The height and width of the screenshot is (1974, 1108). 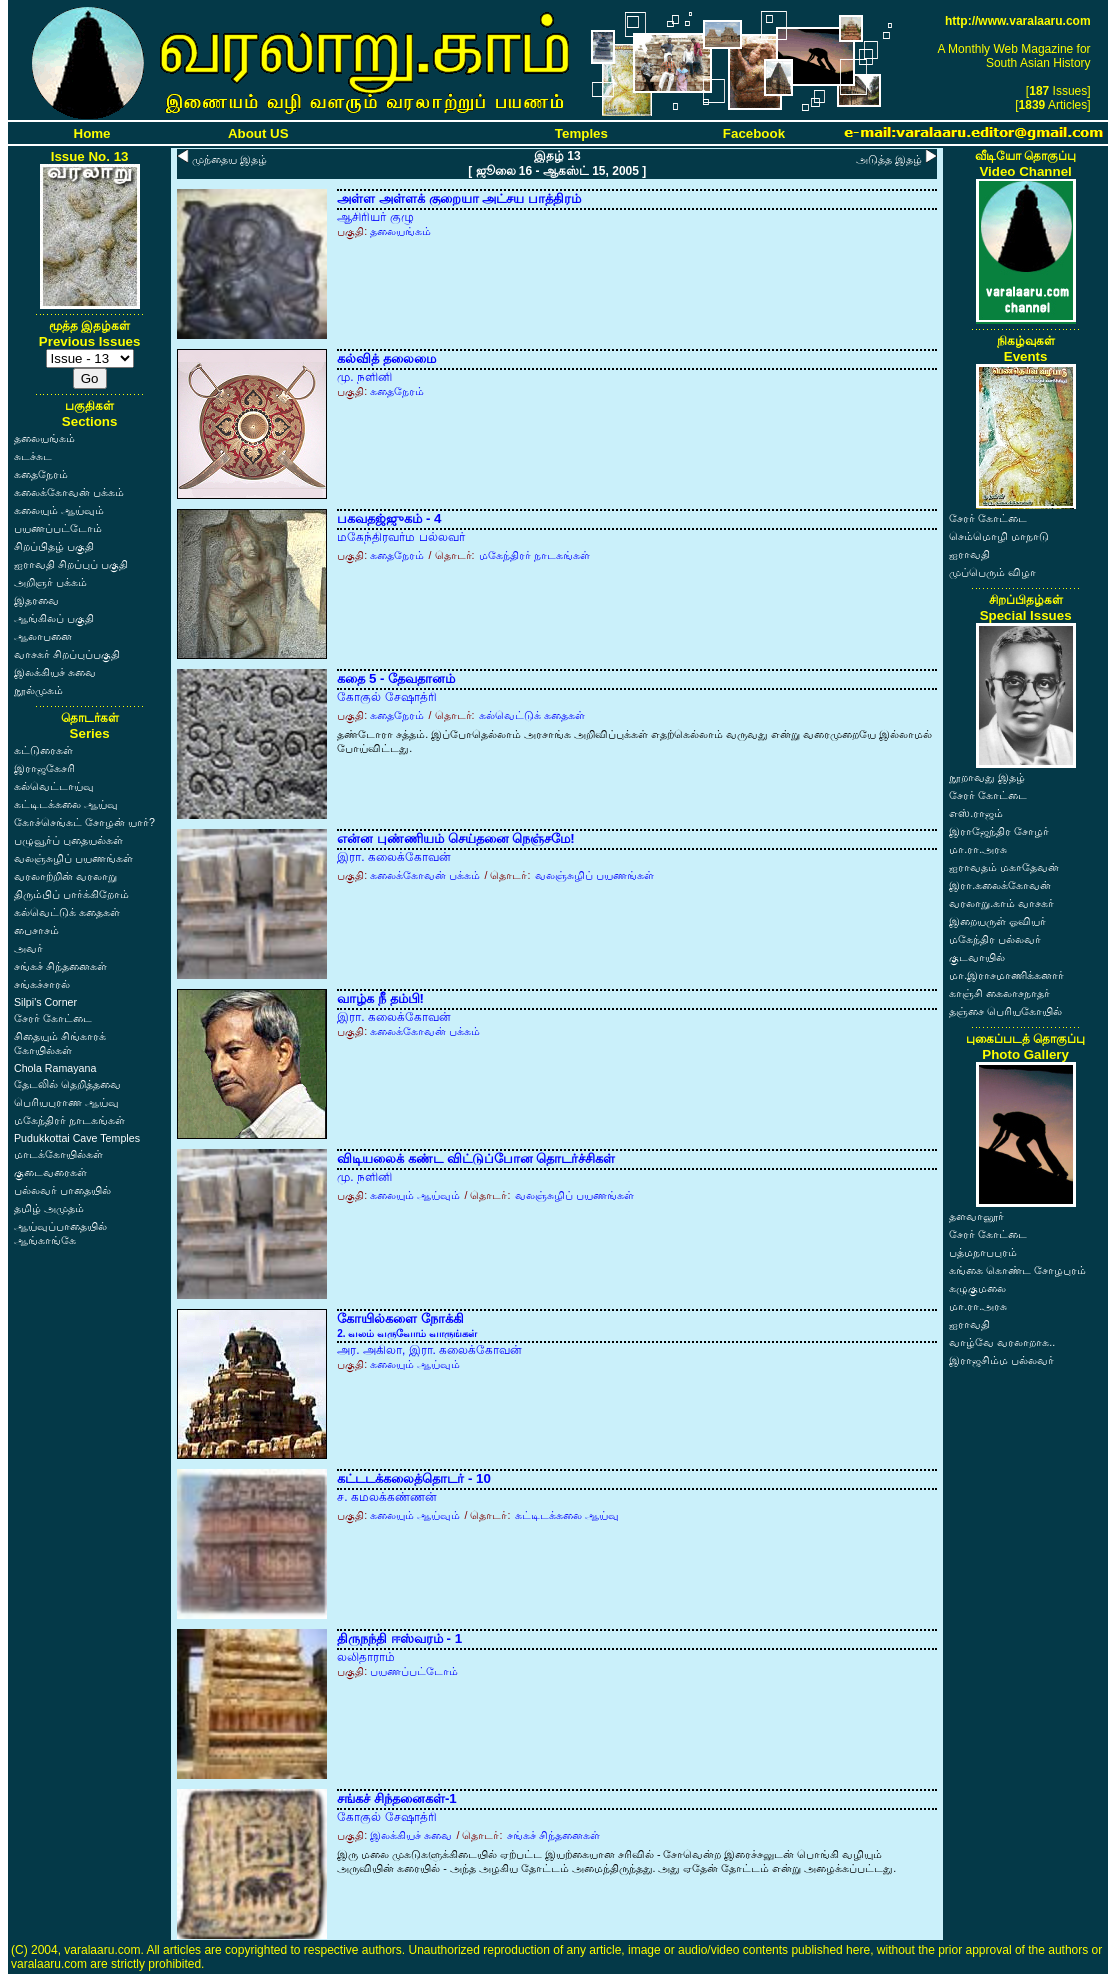 What do you see at coordinates (1006, 975) in the screenshot?
I see `மா.இராசமாணிக்கனார்` at bounding box center [1006, 975].